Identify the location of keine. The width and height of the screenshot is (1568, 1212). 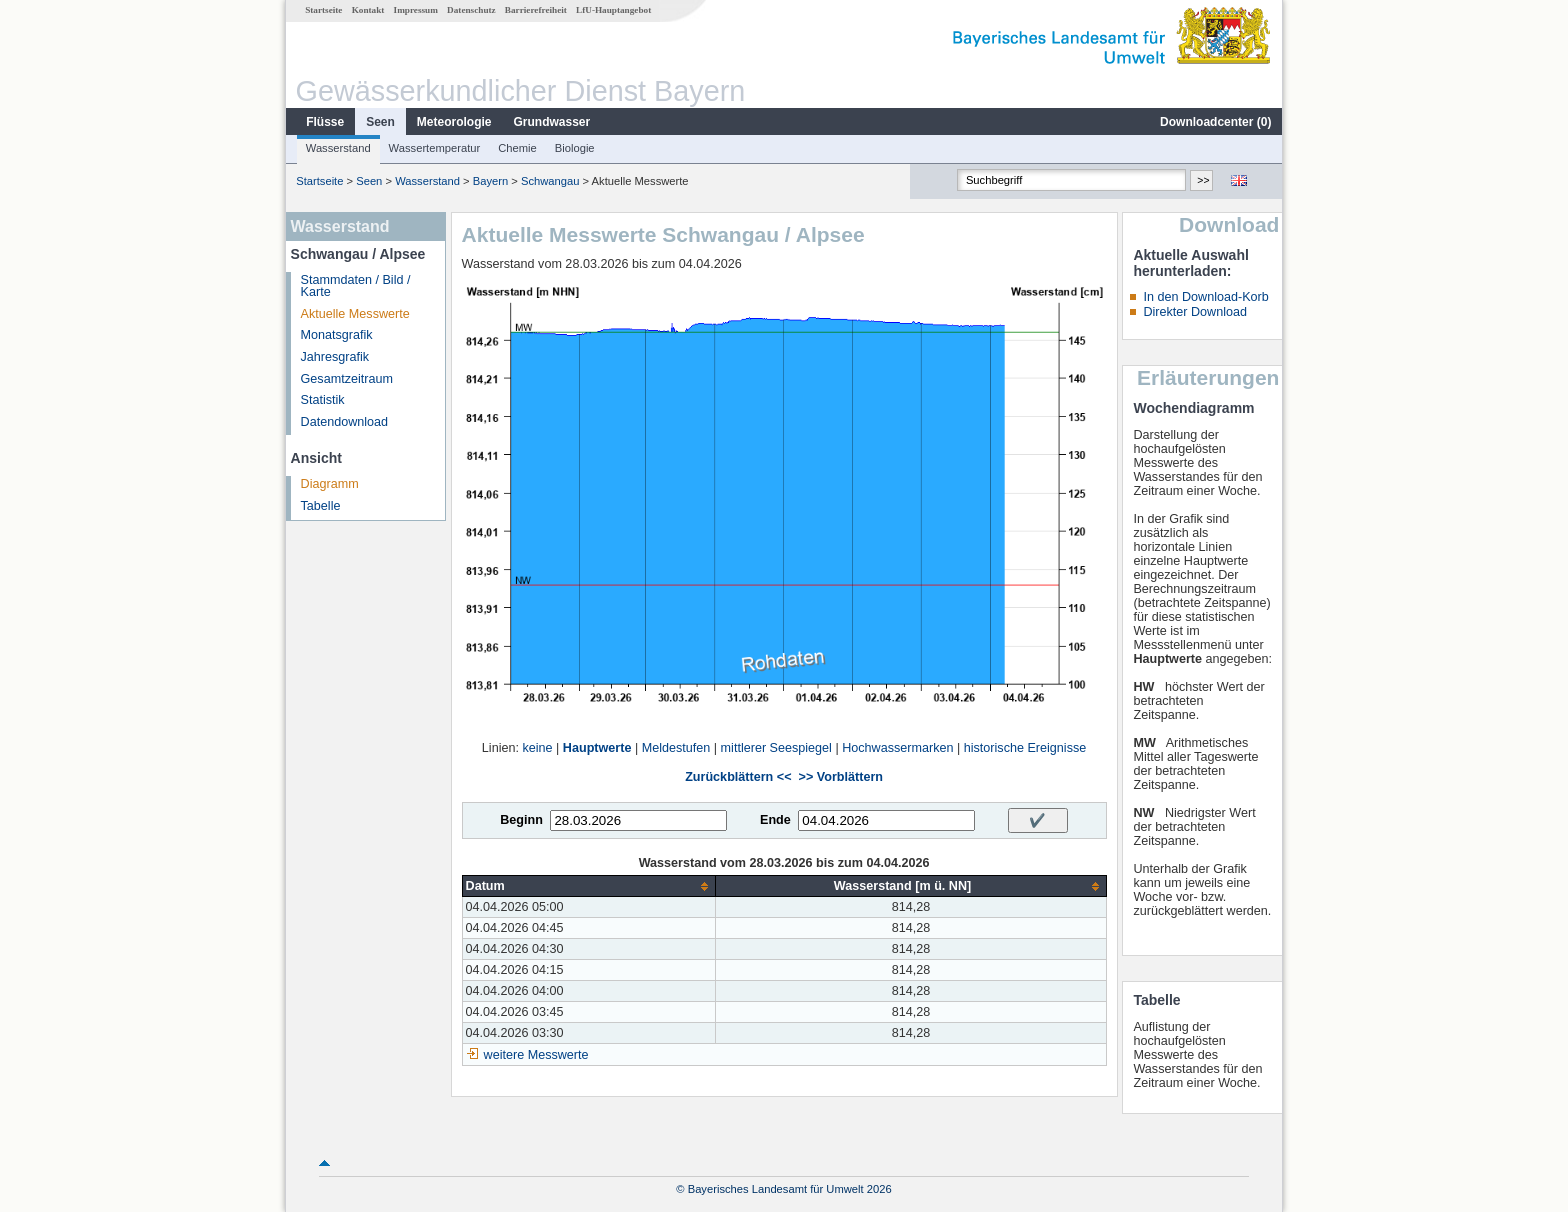
(537, 748).